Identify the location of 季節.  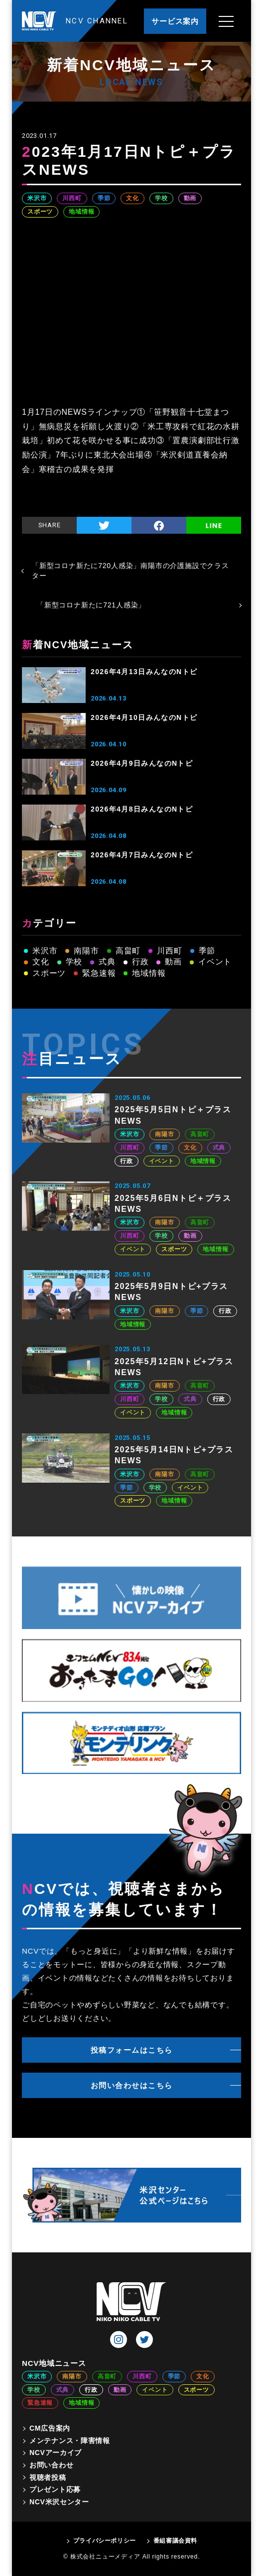
(104, 198).